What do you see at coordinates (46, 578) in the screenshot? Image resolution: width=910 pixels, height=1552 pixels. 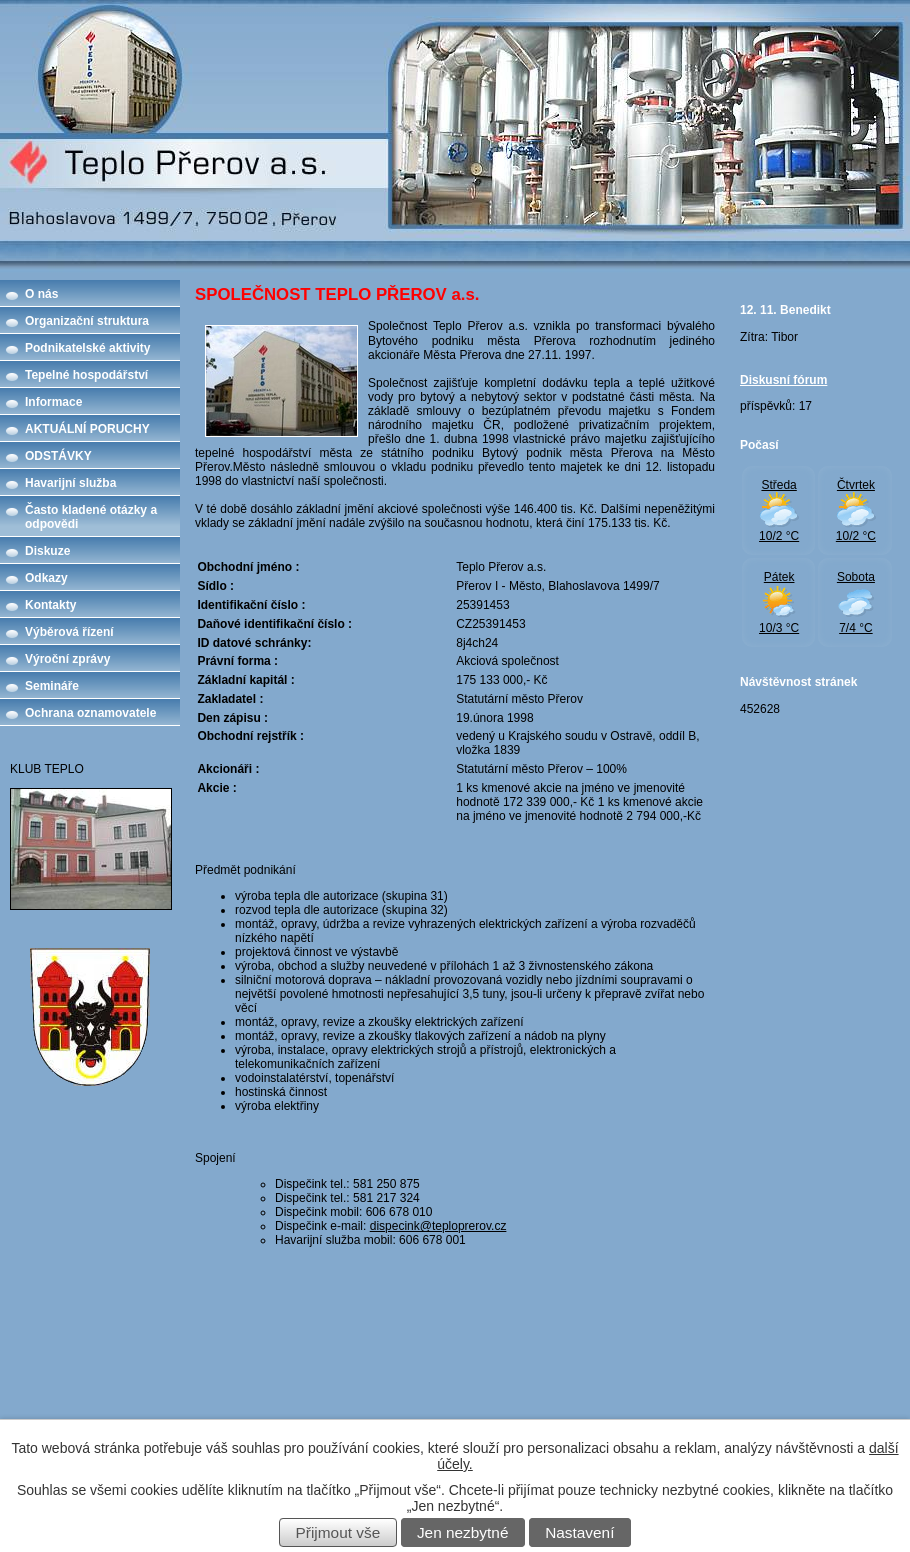 I see `Odkazy` at bounding box center [46, 578].